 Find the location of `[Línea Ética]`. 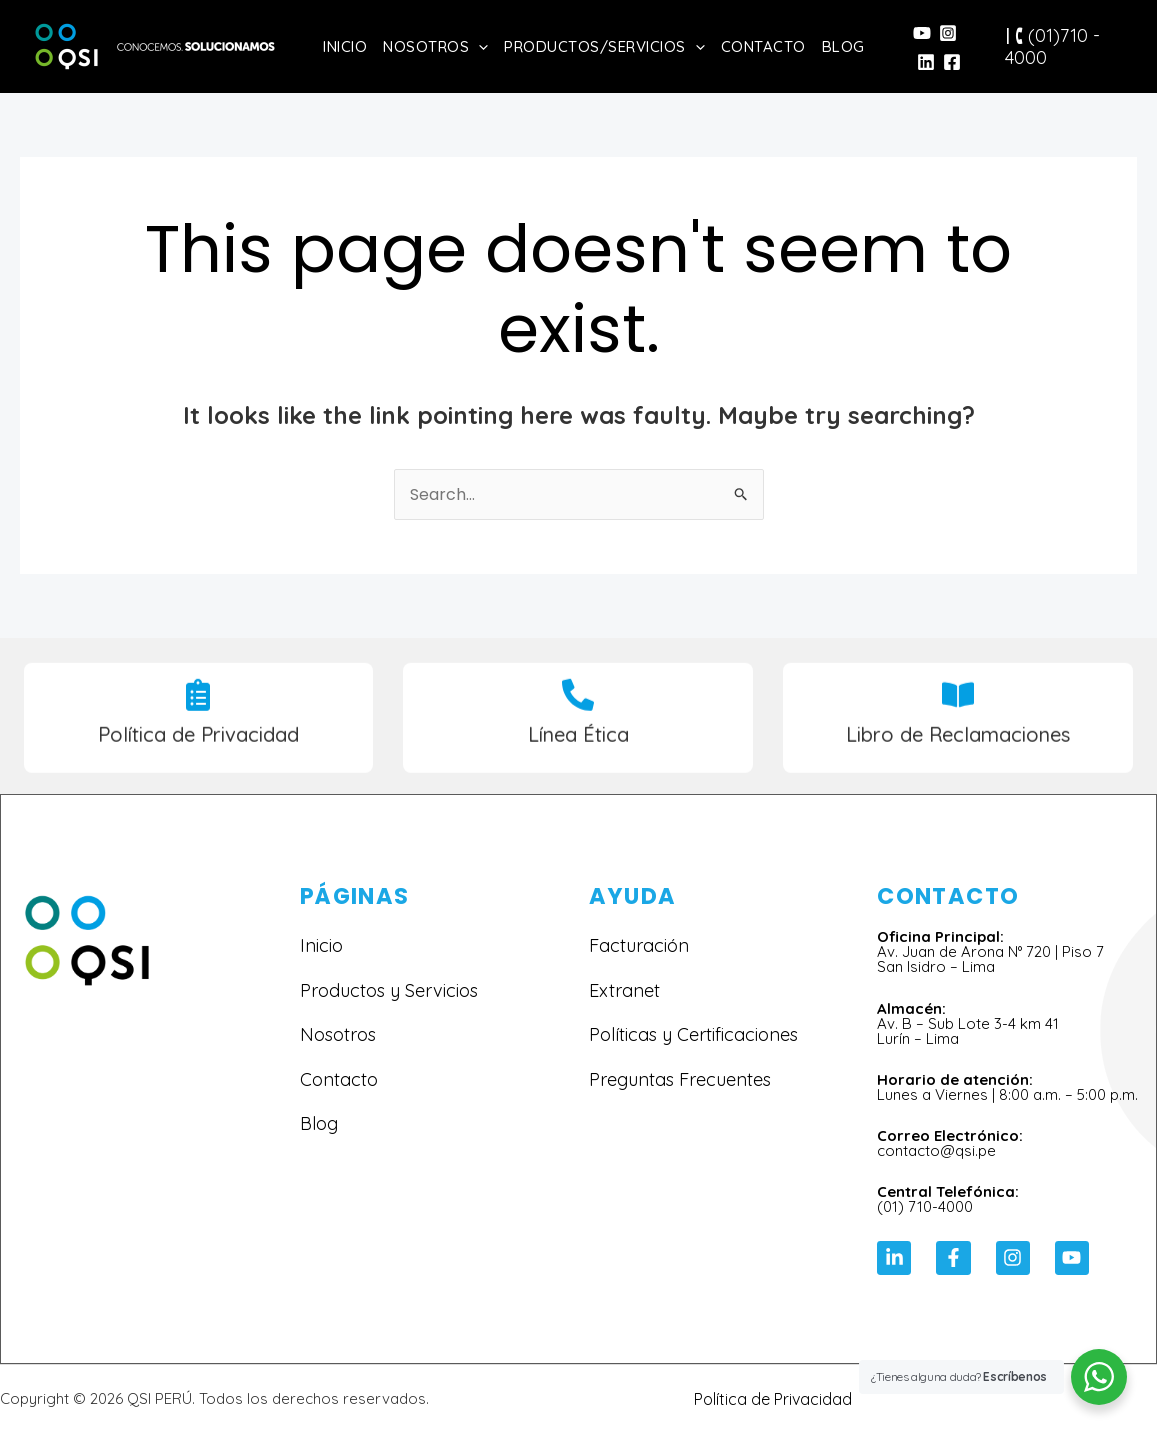

[Línea Ética] is located at coordinates (578, 710).